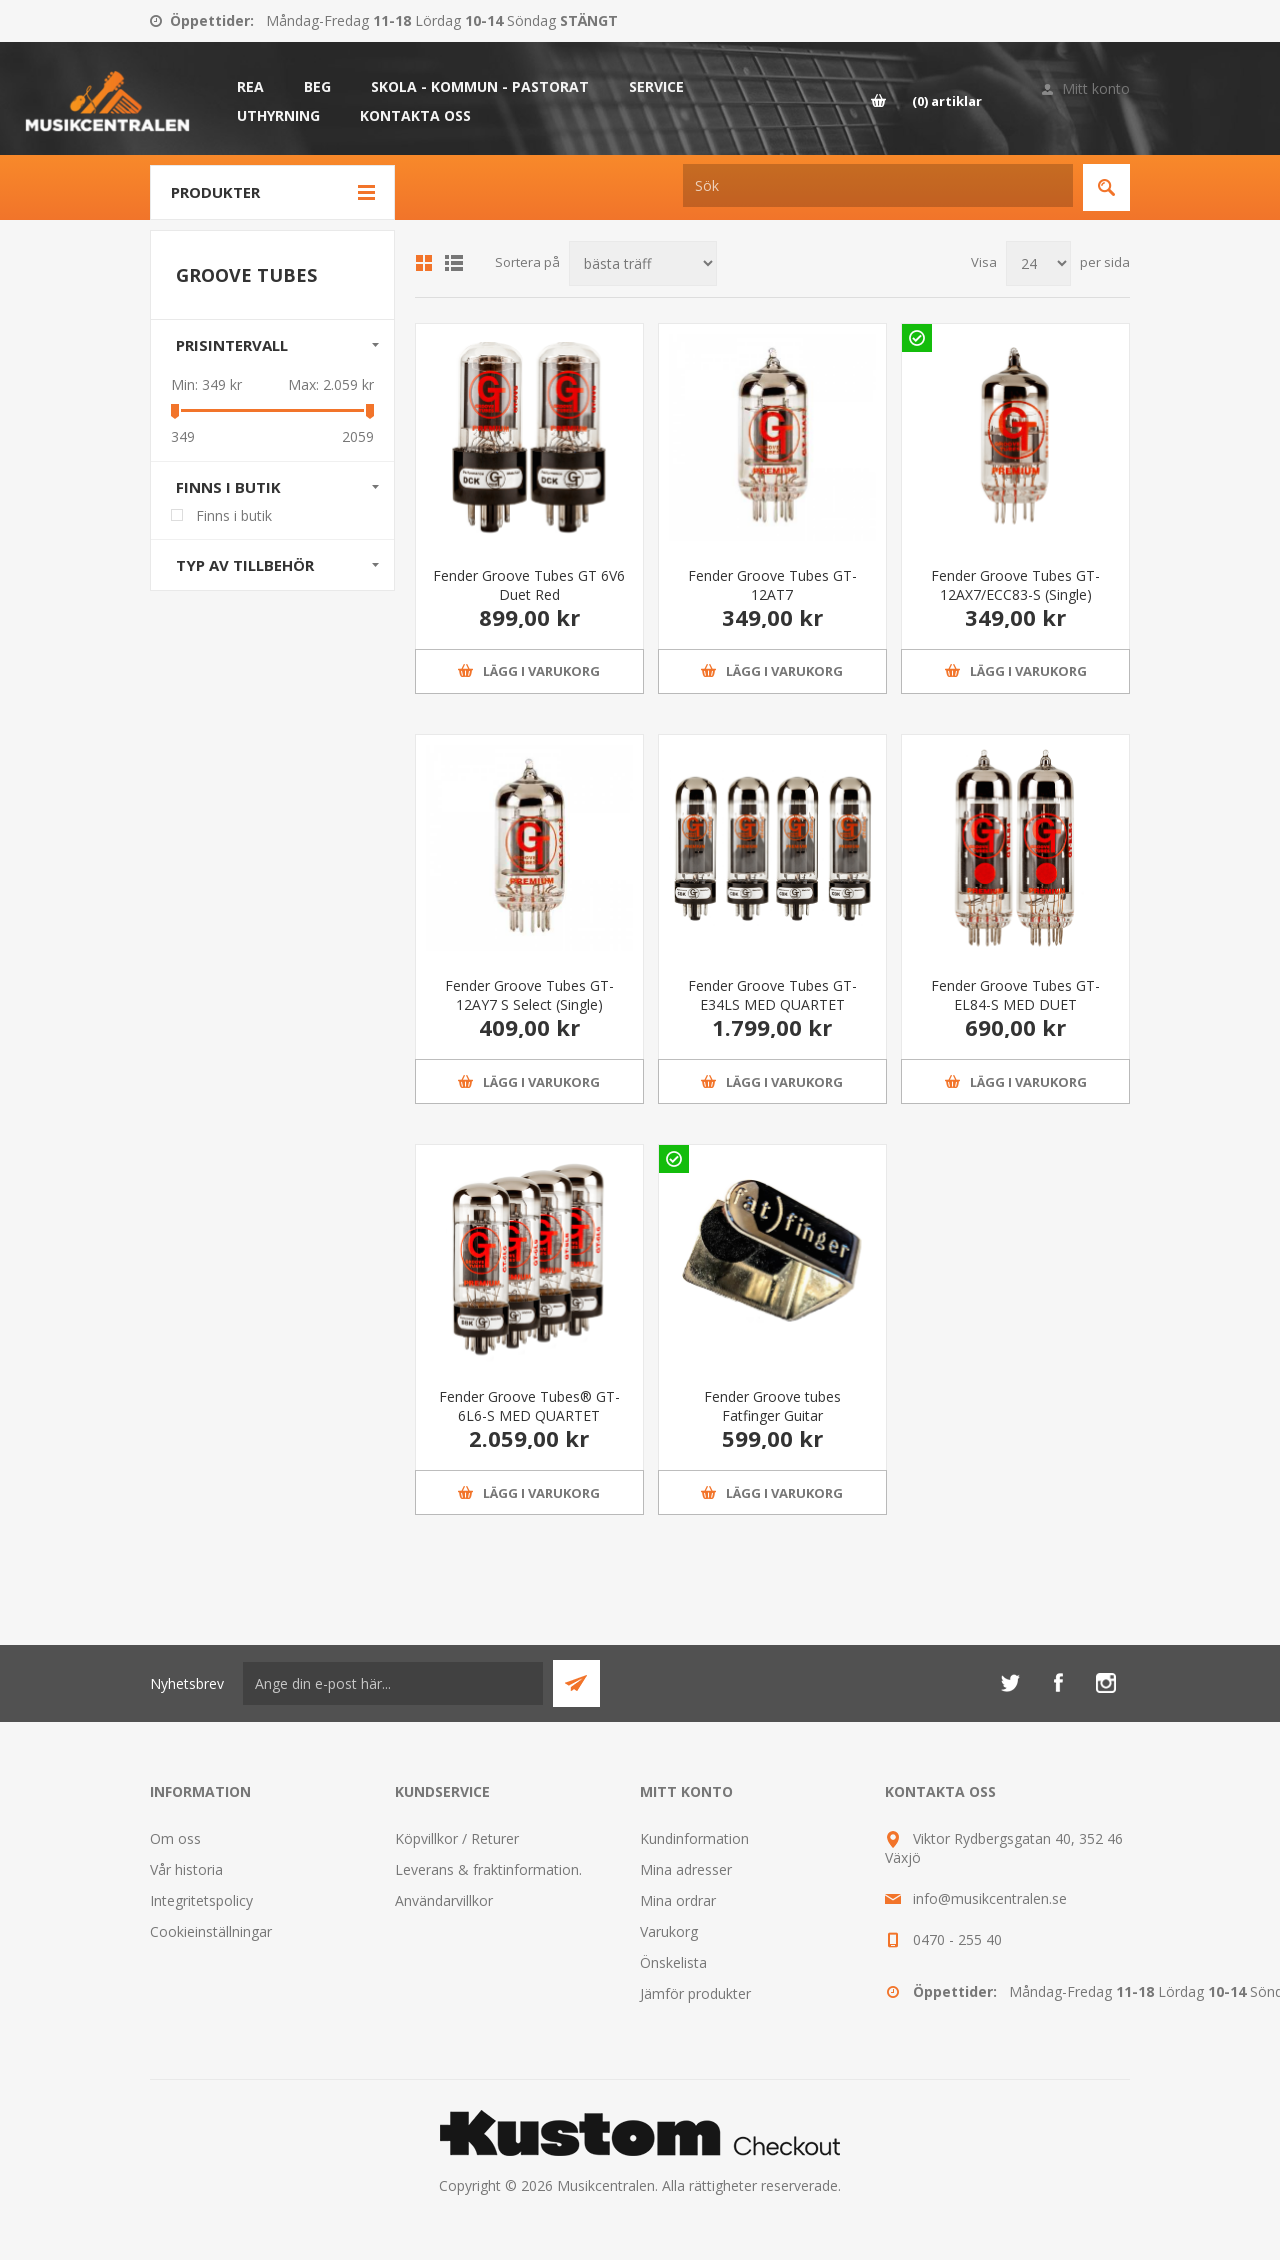  What do you see at coordinates (211, 1931) in the screenshot?
I see `Cookieinställningar` at bounding box center [211, 1931].